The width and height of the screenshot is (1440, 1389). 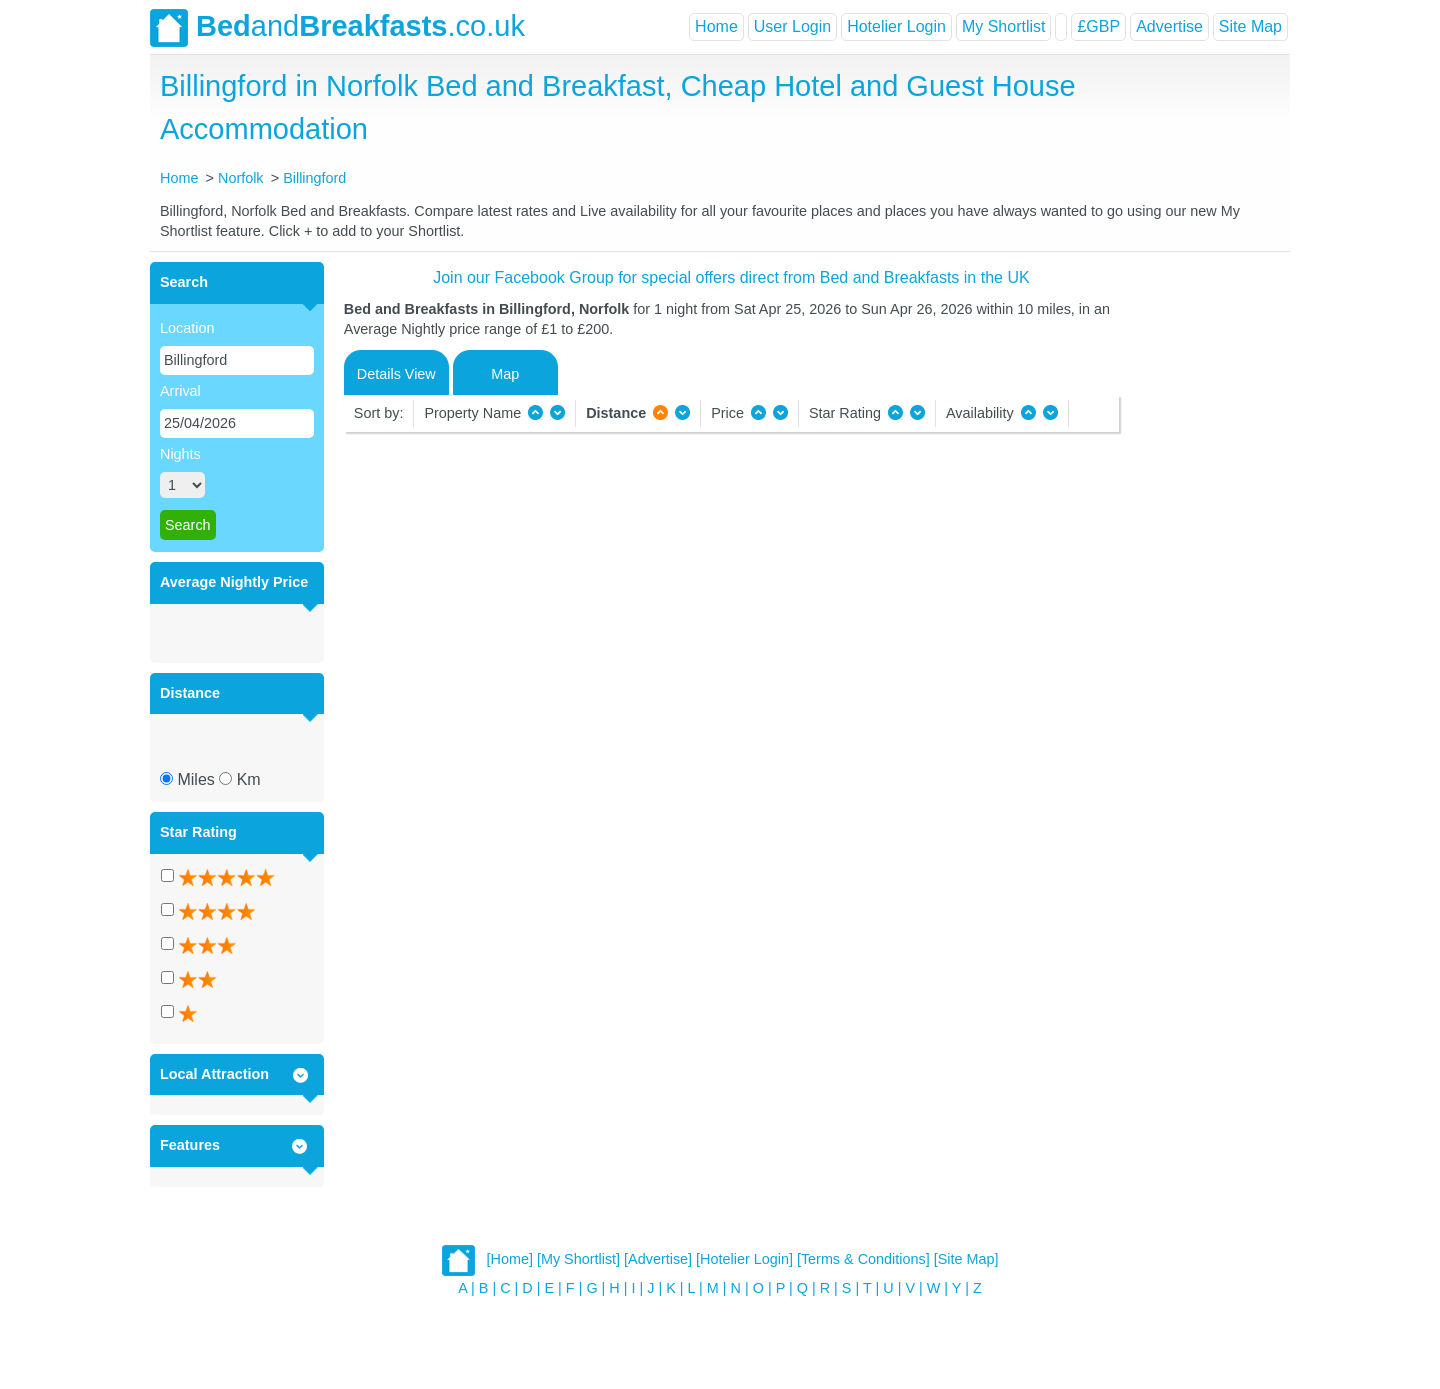 What do you see at coordinates (863, 1259) in the screenshot?
I see `[Terms & Conditions]` at bounding box center [863, 1259].